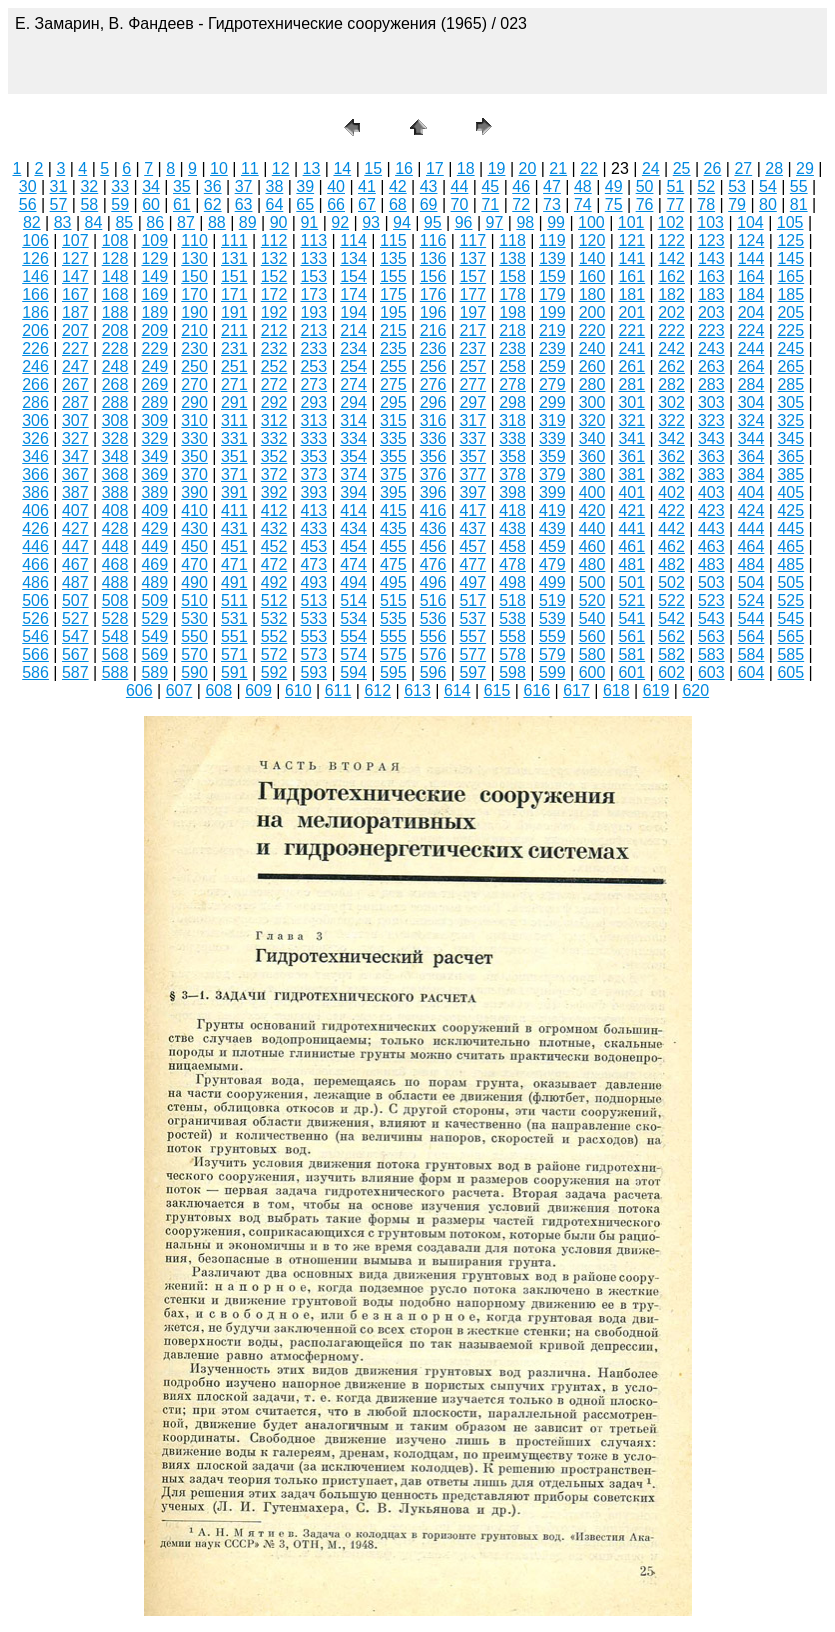 The width and height of the screenshot is (835, 1632). What do you see at coordinates (751, 492) in the screenshot?
I see `404` at bounding box center [751, 492].